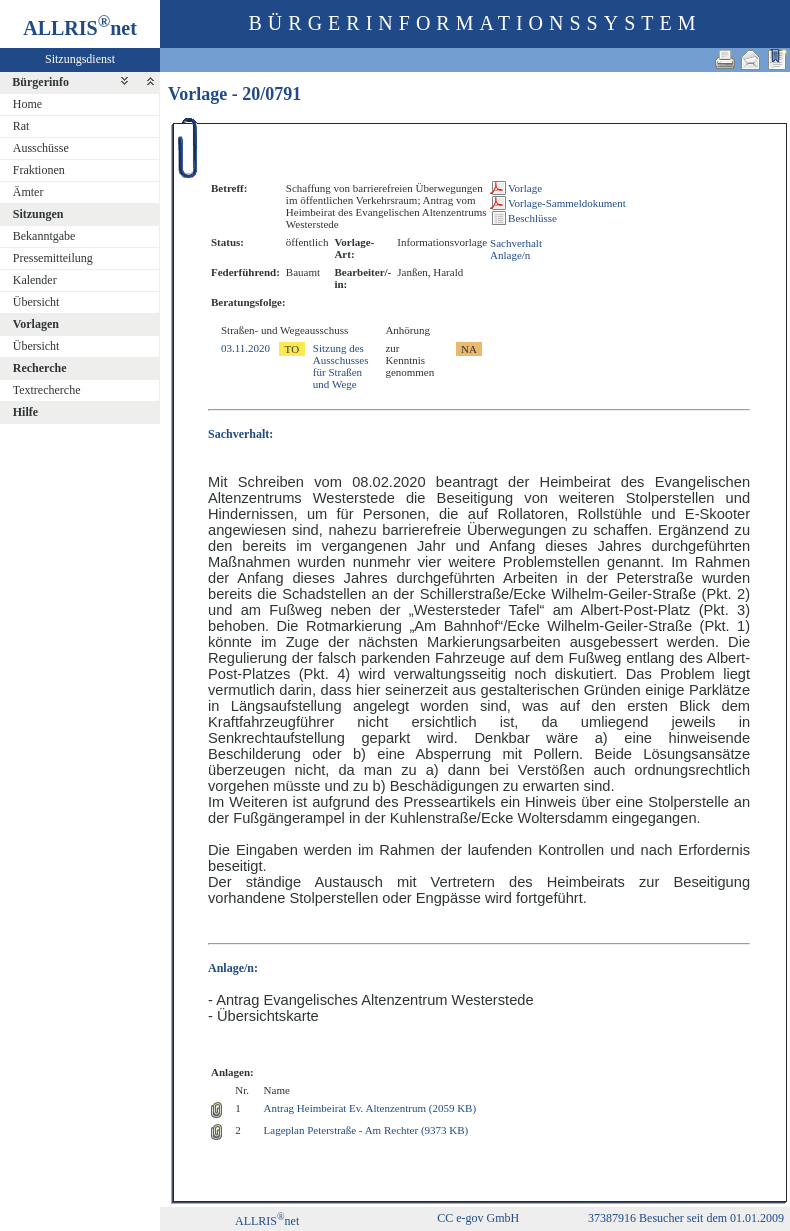 Image resolution: width=790 pixels, height=1231 pixels. What do you see at coordinates (80, 59) in the screenshot?
I see `Sitzungsdienst` at bounding box center [80, 59].